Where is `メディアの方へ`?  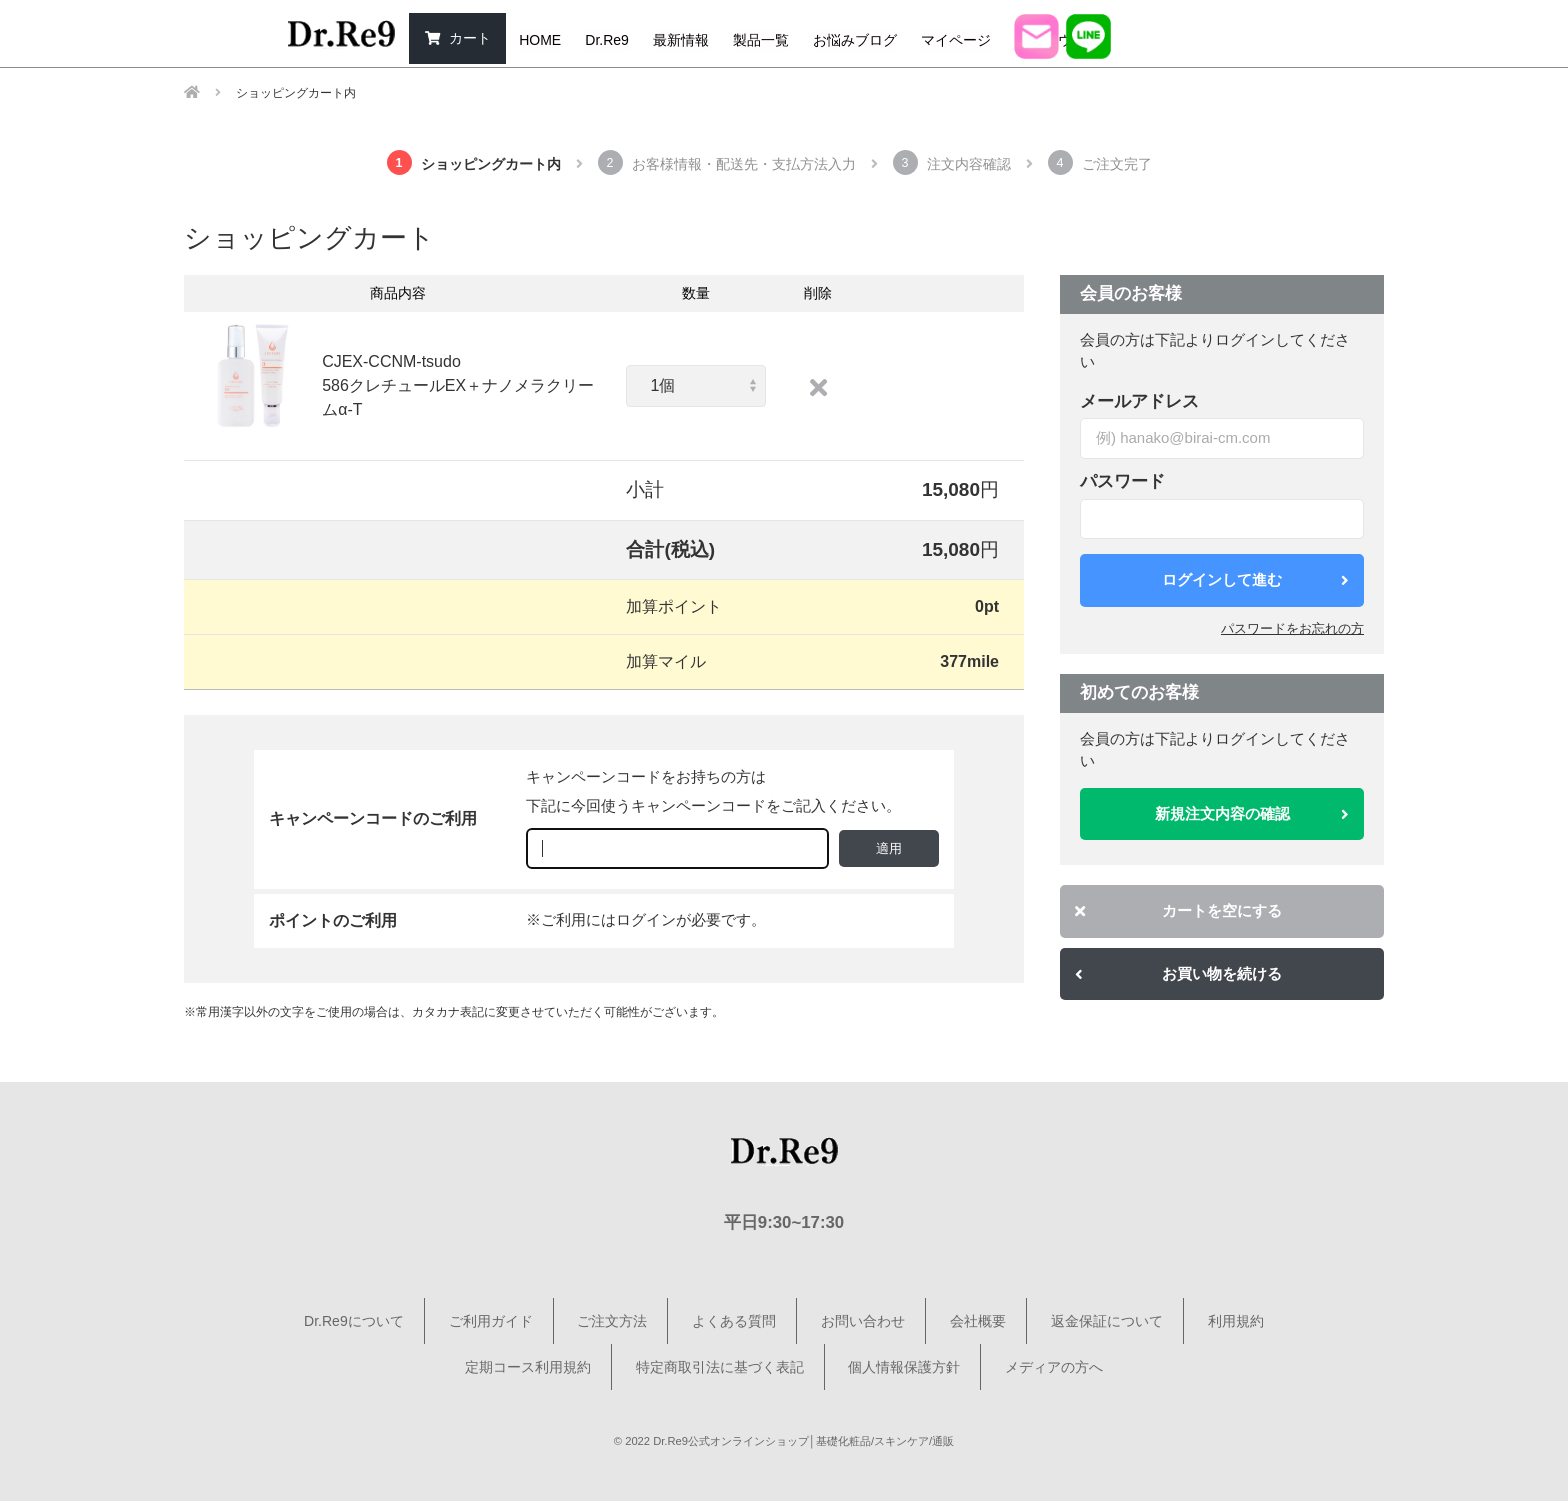
メディアの方へ is located at coordinates (1054, 1367).